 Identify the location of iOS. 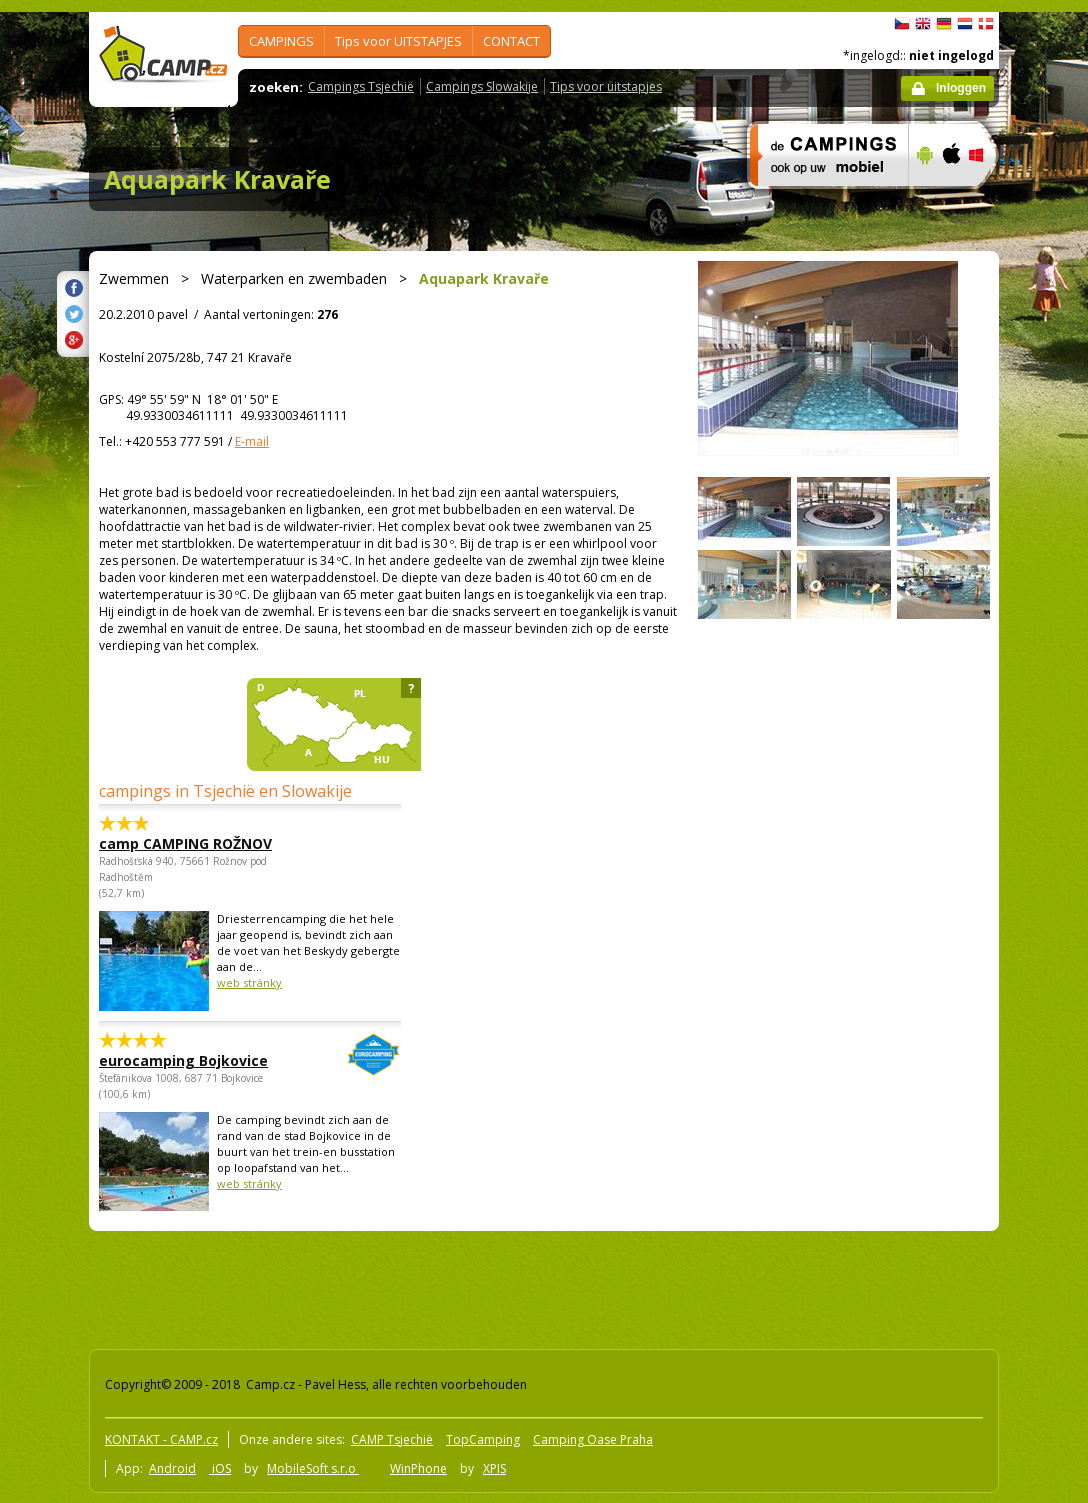
(220, 1468).